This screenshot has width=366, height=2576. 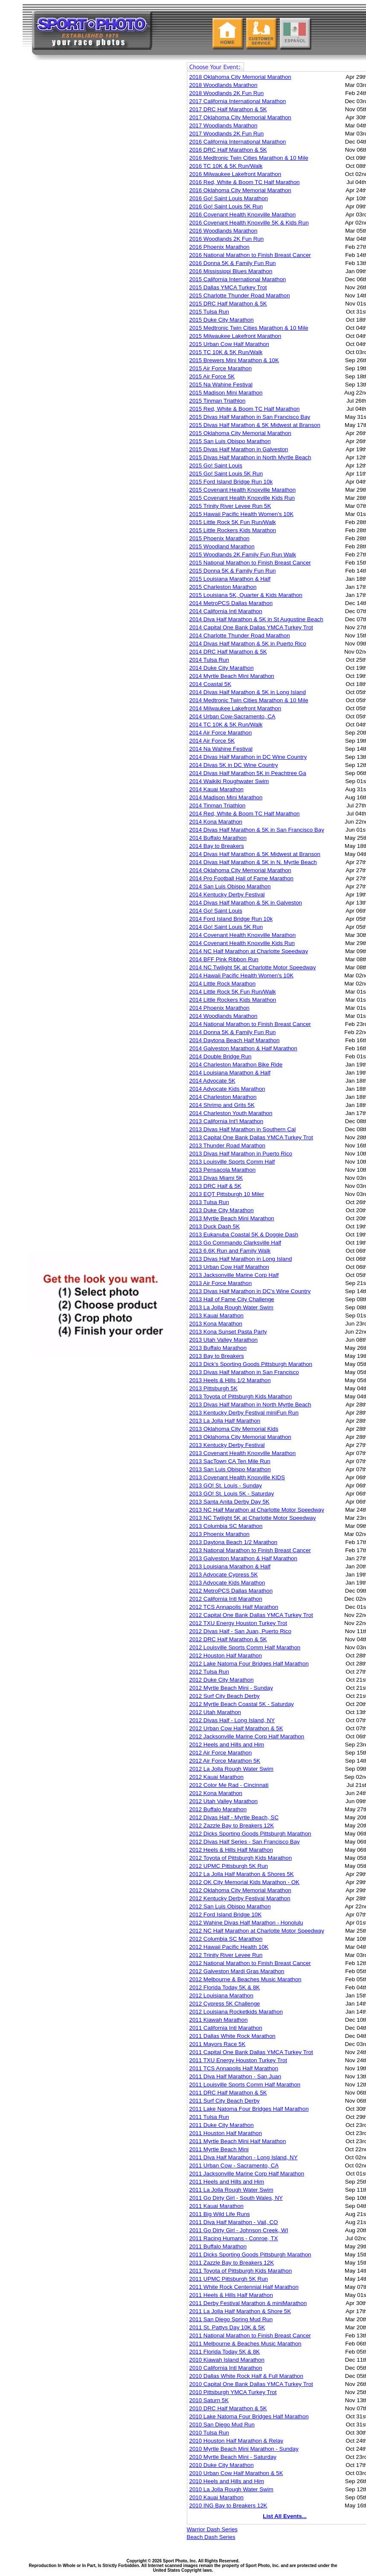 What do you see at coordinates (242, 498) in the screenshot?
I see `2015 Covenant Health Knoxville Kids Run` at bounding box center [242, 498].